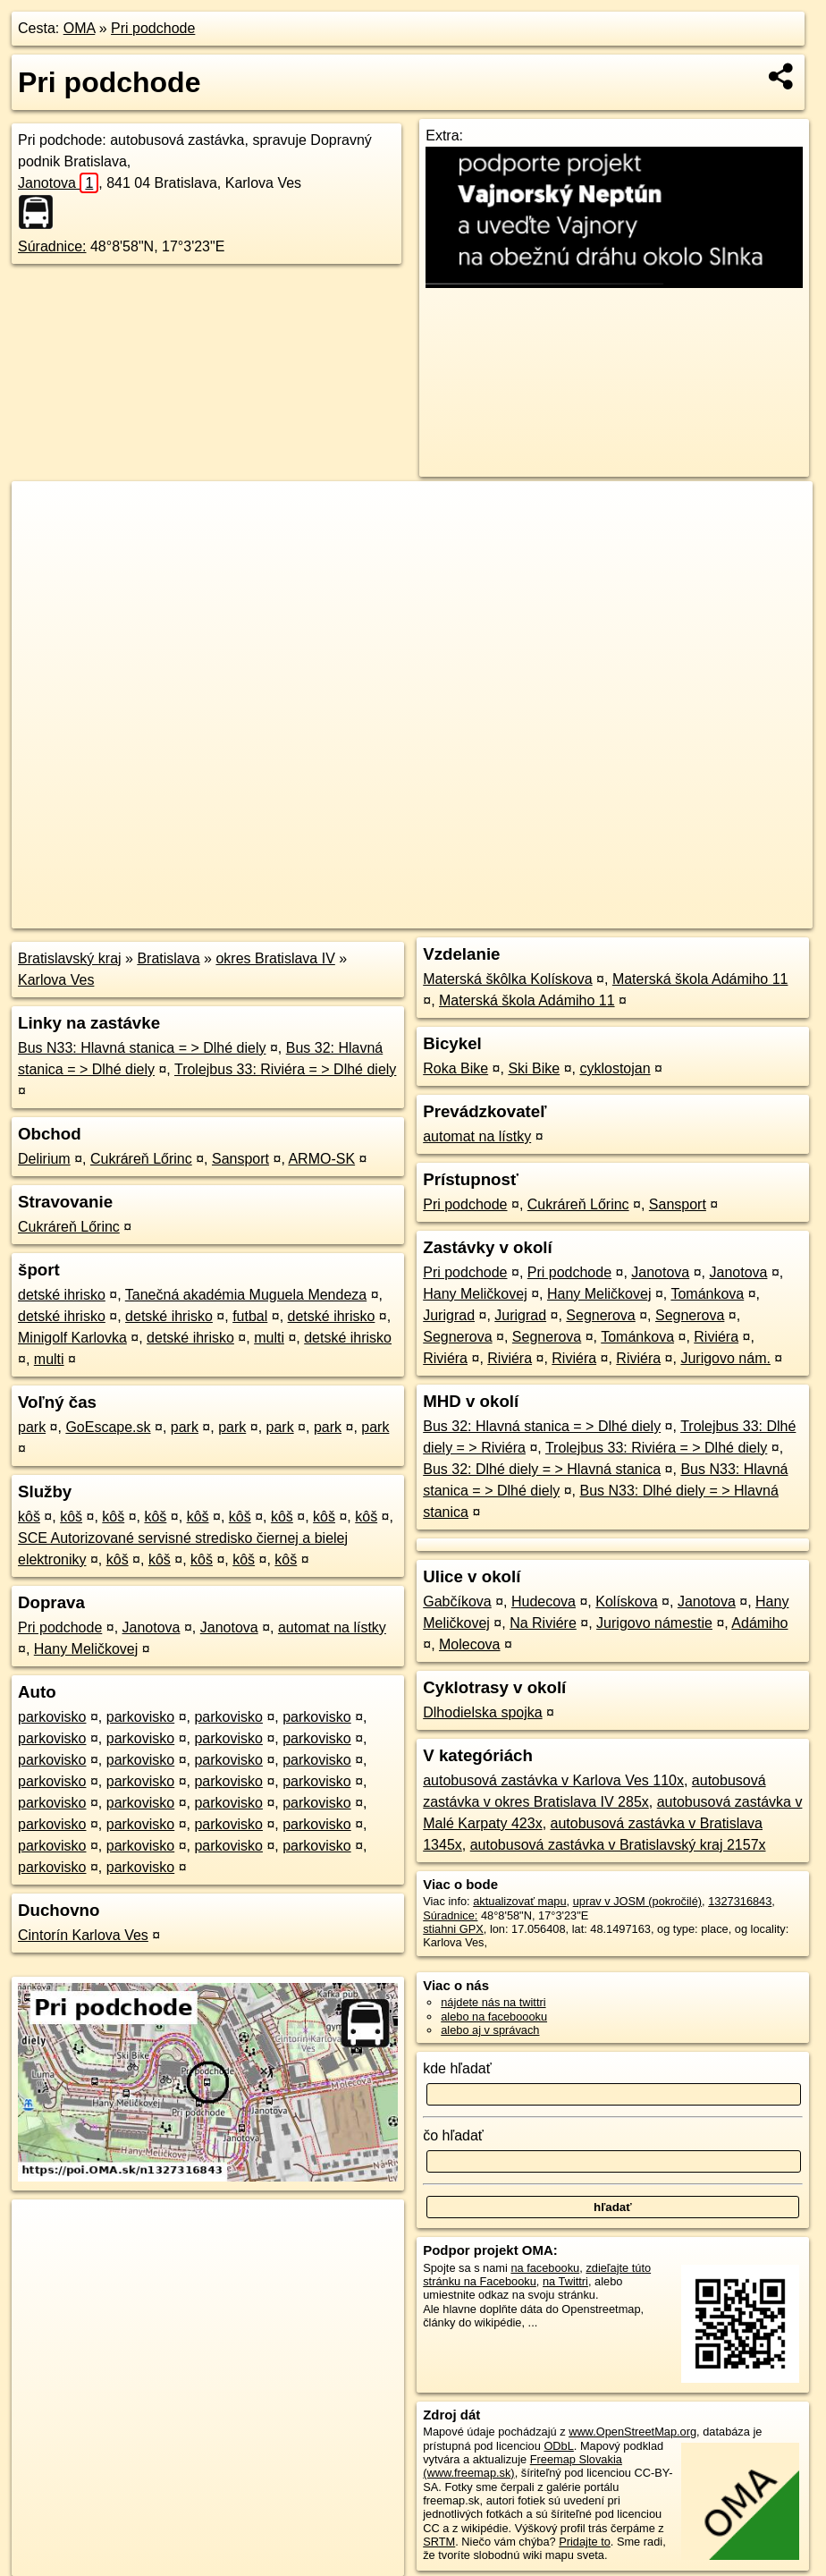 This screenshot has width=826, height=2576. Describe the element at coordinates (142, 1047) in the screenshot. I see `Bus N33: Hlavná stanica = > Dlhé diely` at that location.